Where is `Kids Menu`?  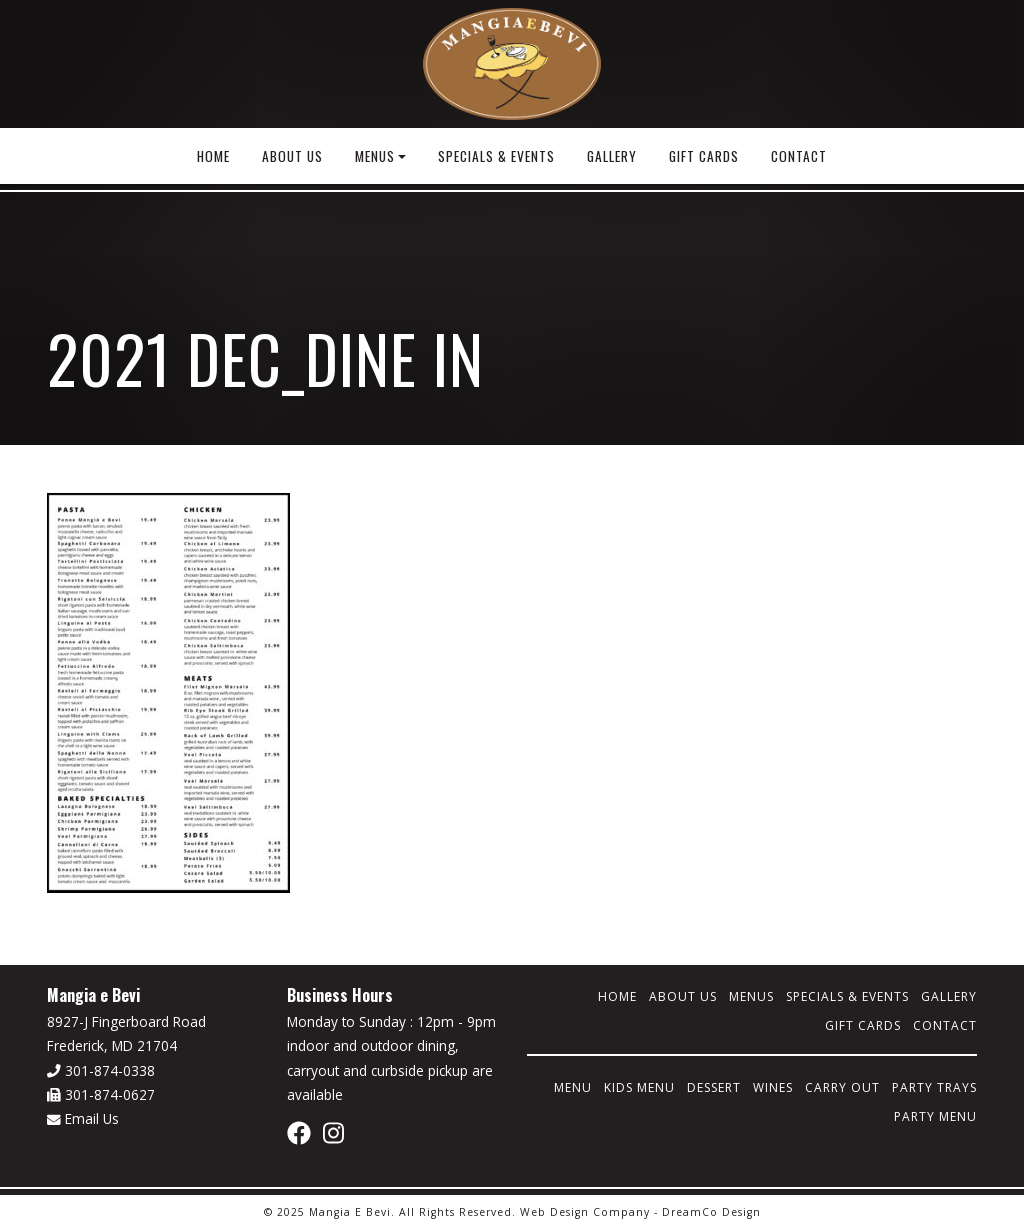
Kids Menu is located at coordinates (639, 1087).